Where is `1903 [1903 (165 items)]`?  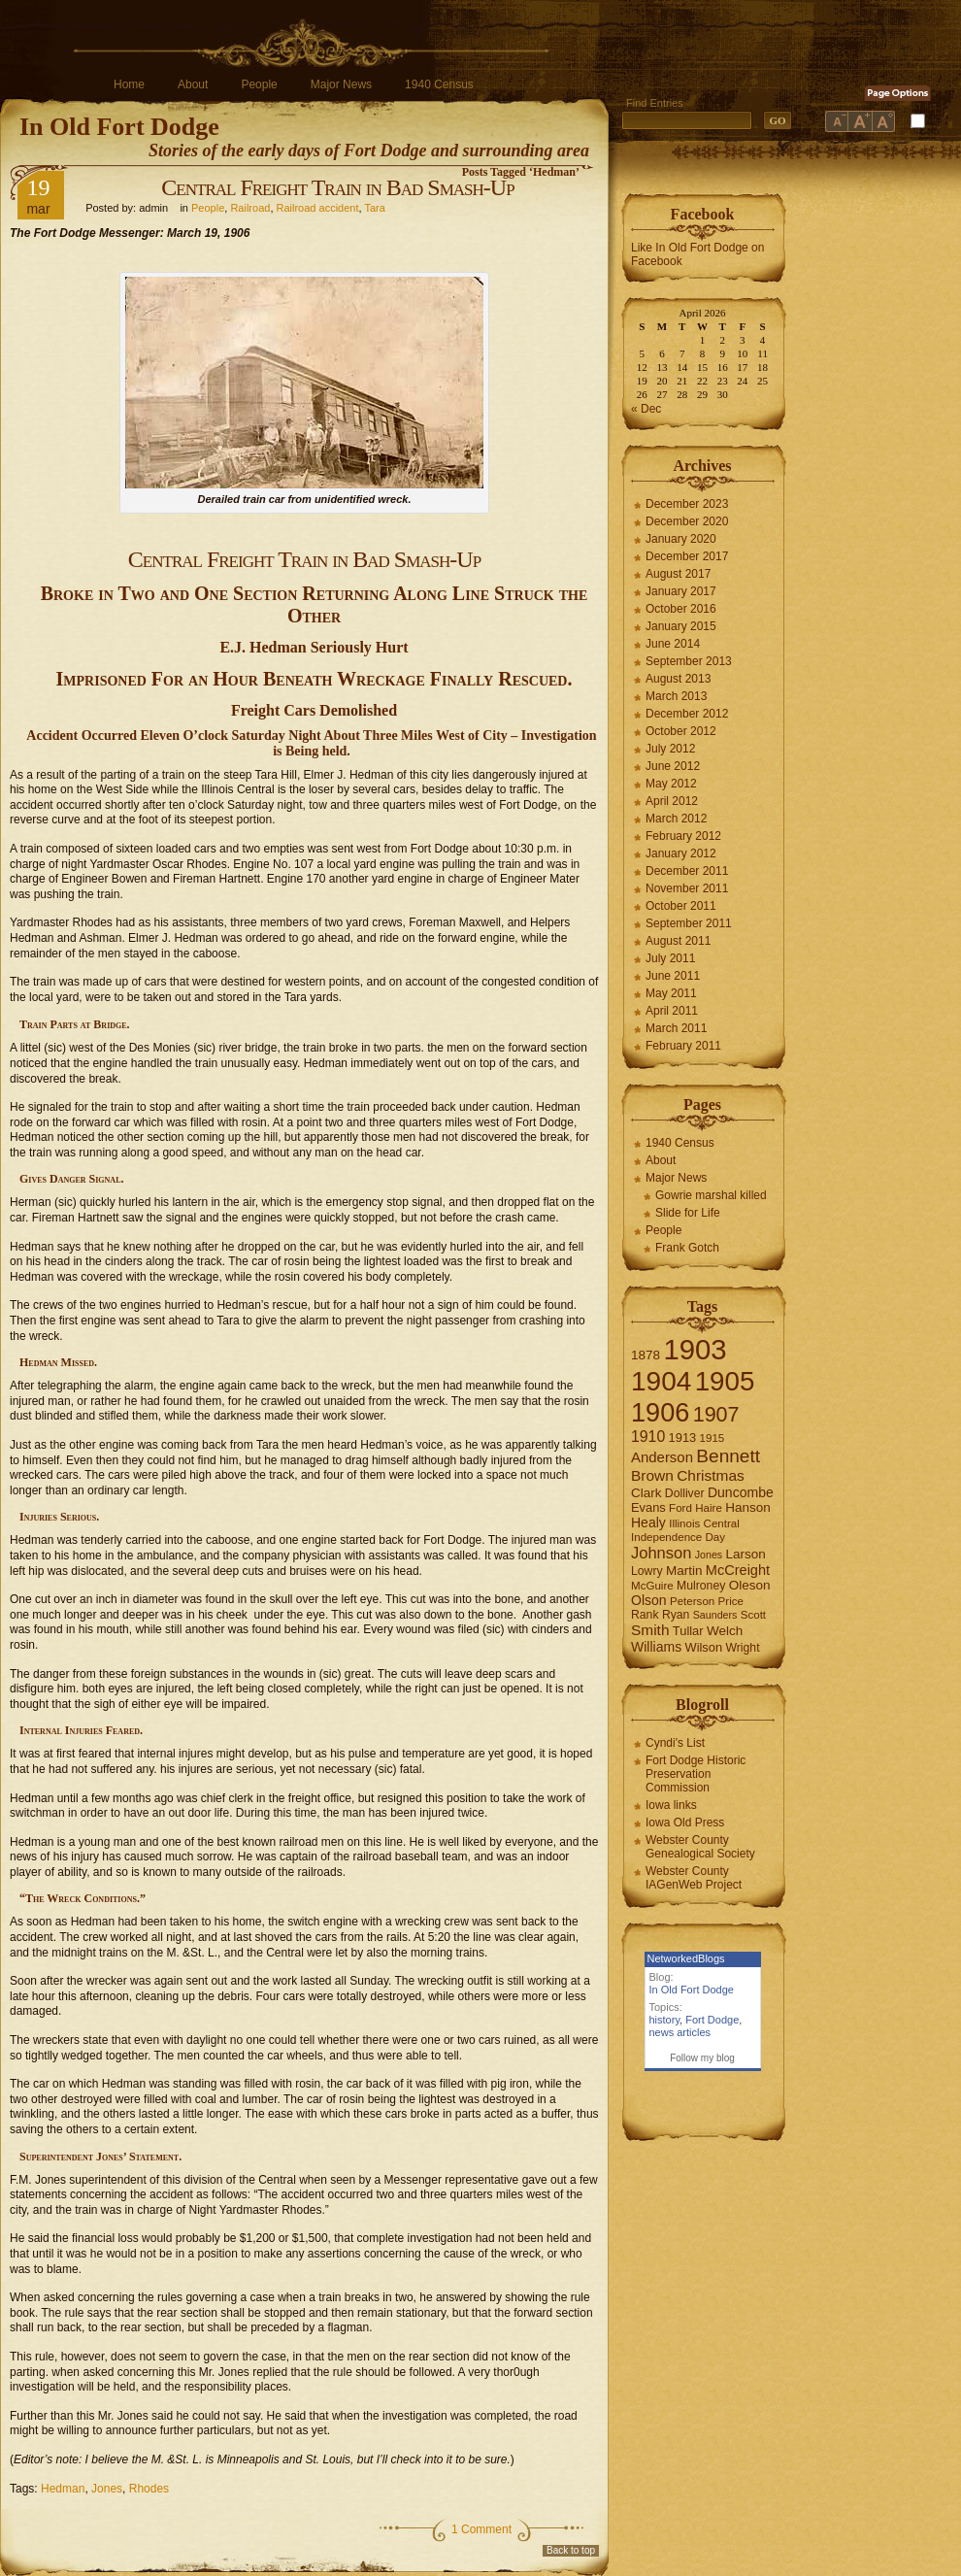
1903 [1903 (165 items)] is located at coordinates (694, 1349).